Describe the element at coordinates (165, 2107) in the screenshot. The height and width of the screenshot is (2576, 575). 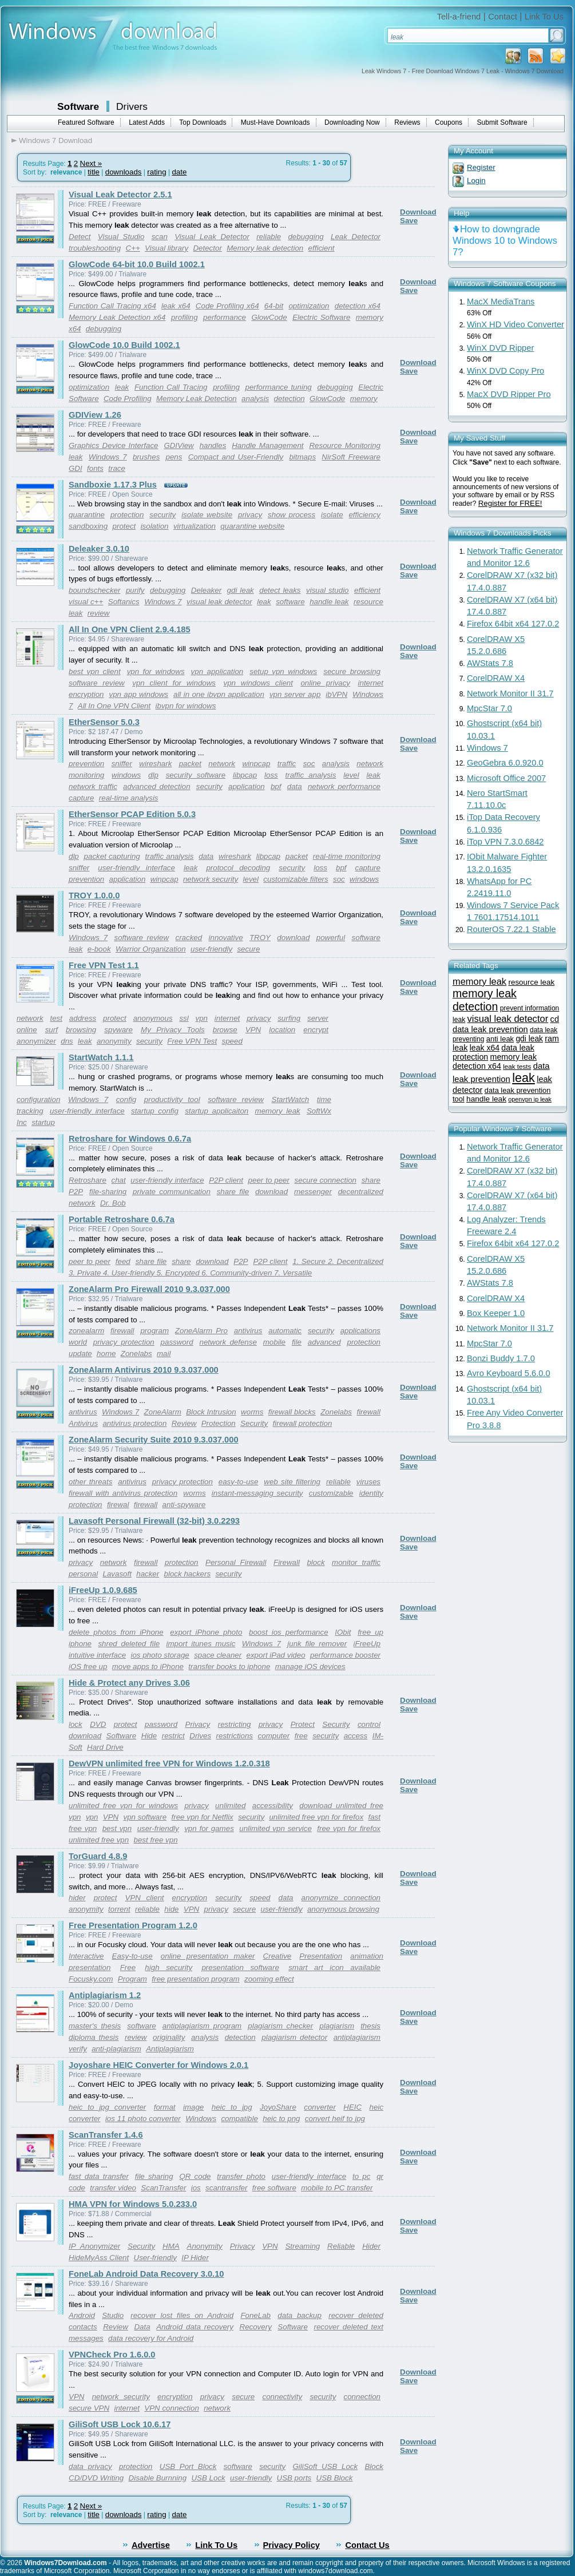
I see `format` at that location.